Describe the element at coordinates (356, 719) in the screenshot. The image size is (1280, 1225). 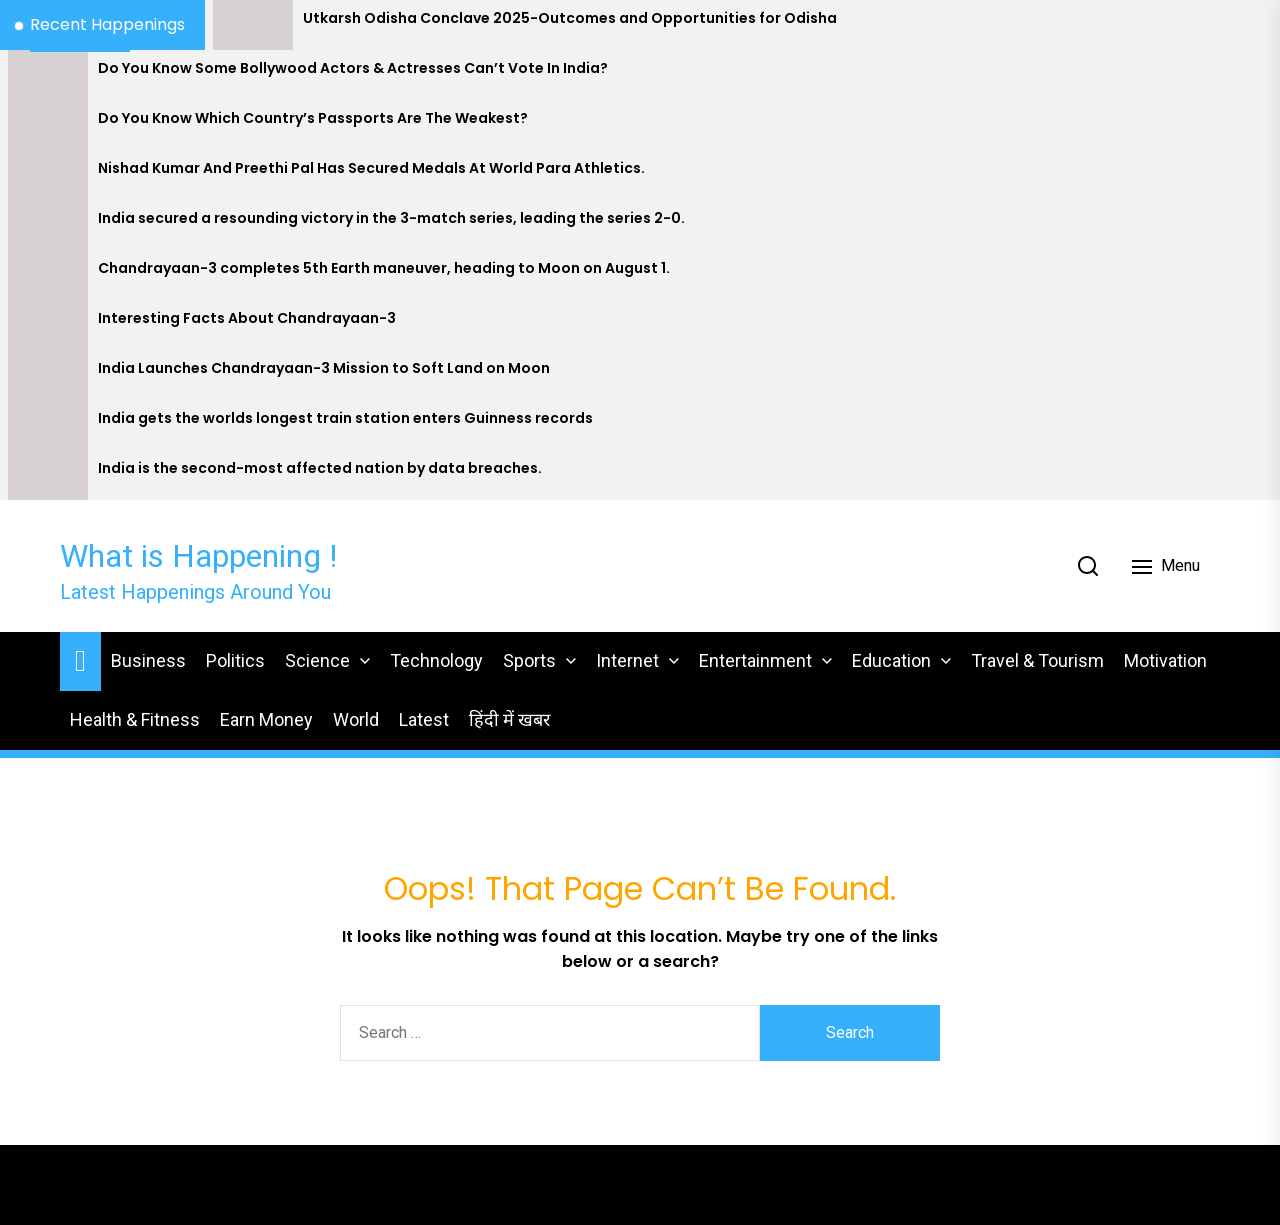
I see `World` at that location.